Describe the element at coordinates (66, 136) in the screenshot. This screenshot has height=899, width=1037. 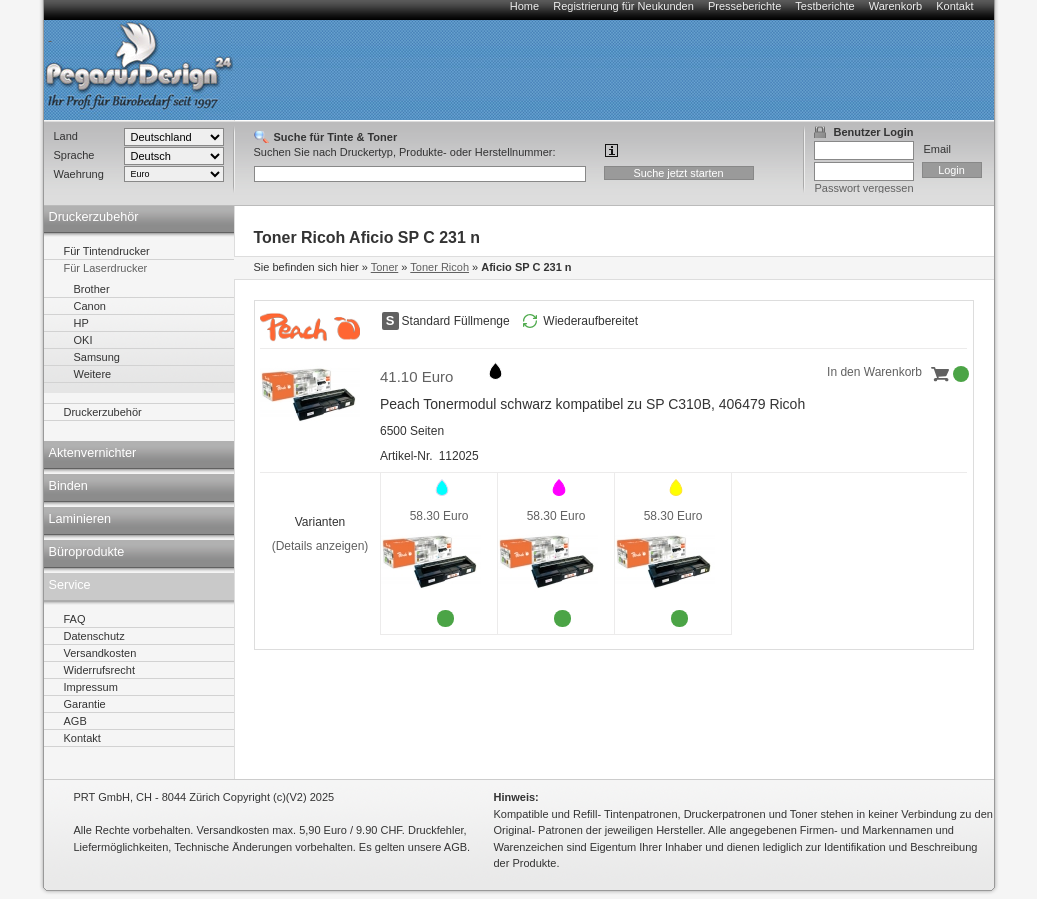
I see `Land` at that location.